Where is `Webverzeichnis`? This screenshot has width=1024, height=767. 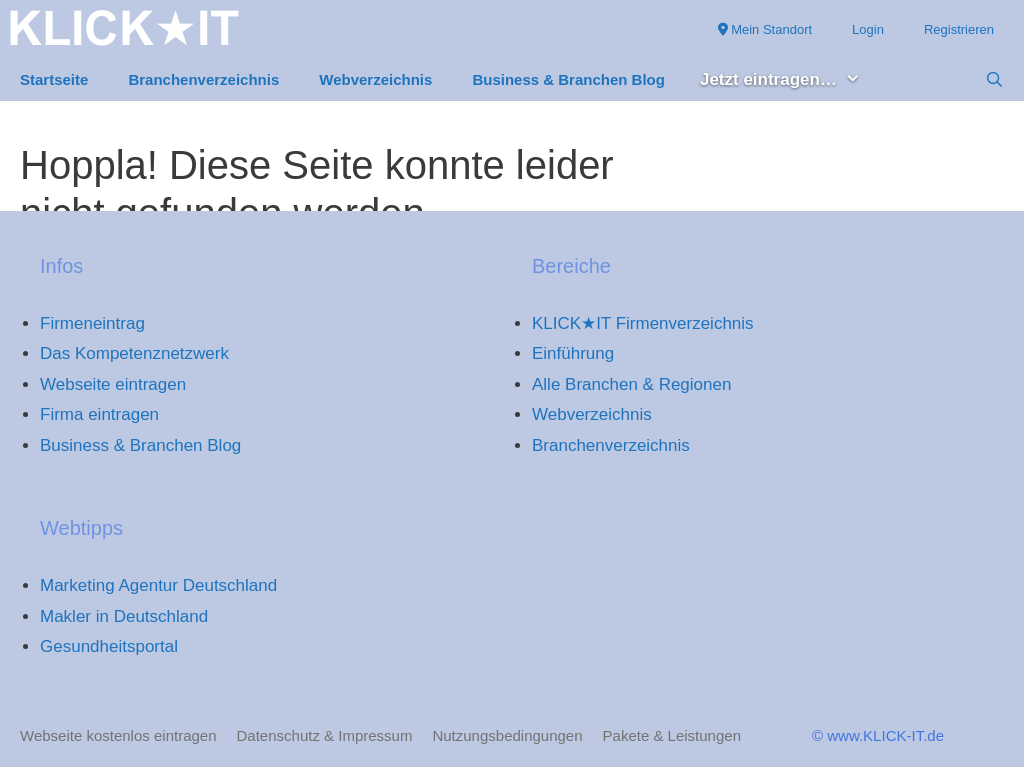
Webverzeichnis is located at coordinates (375, 79).